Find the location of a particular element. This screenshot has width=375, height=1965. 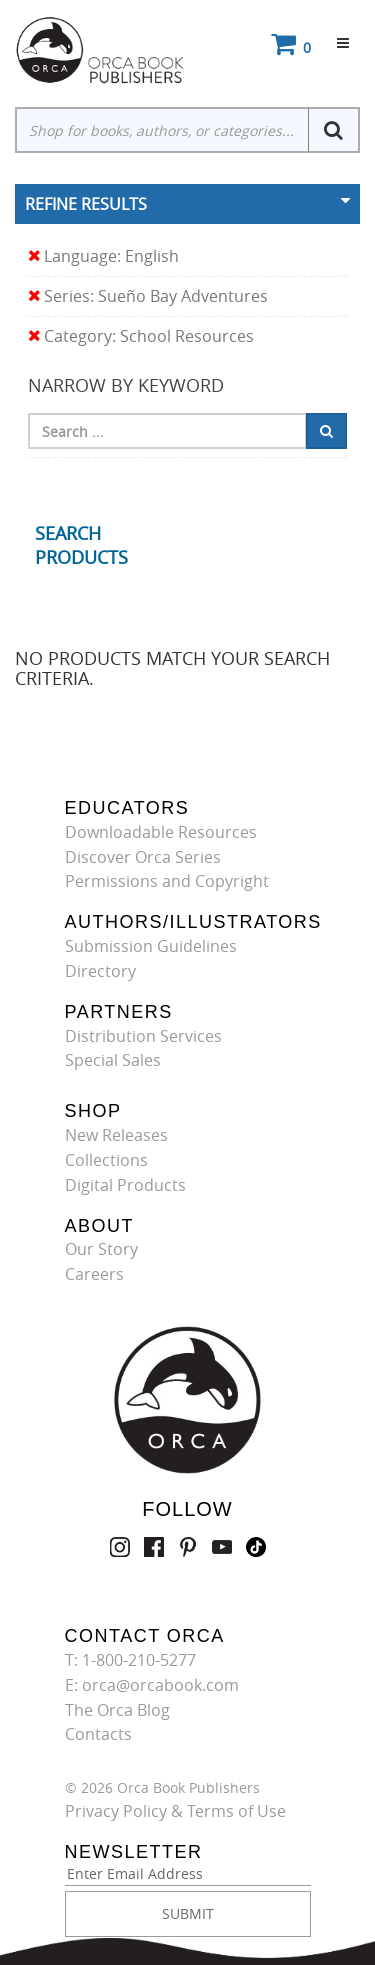

Privacy Policy & Terms of Use is located at coordinates (175, 1811).